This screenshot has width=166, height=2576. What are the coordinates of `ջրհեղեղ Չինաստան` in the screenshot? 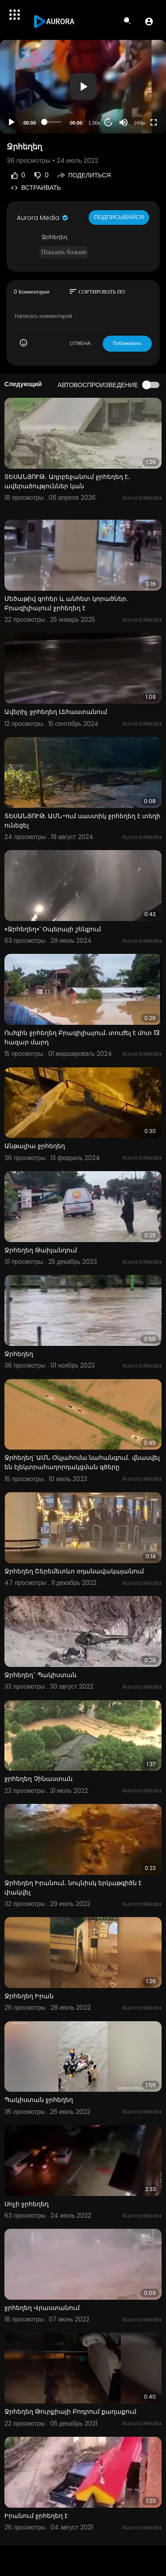 It's located at (38, 1778).